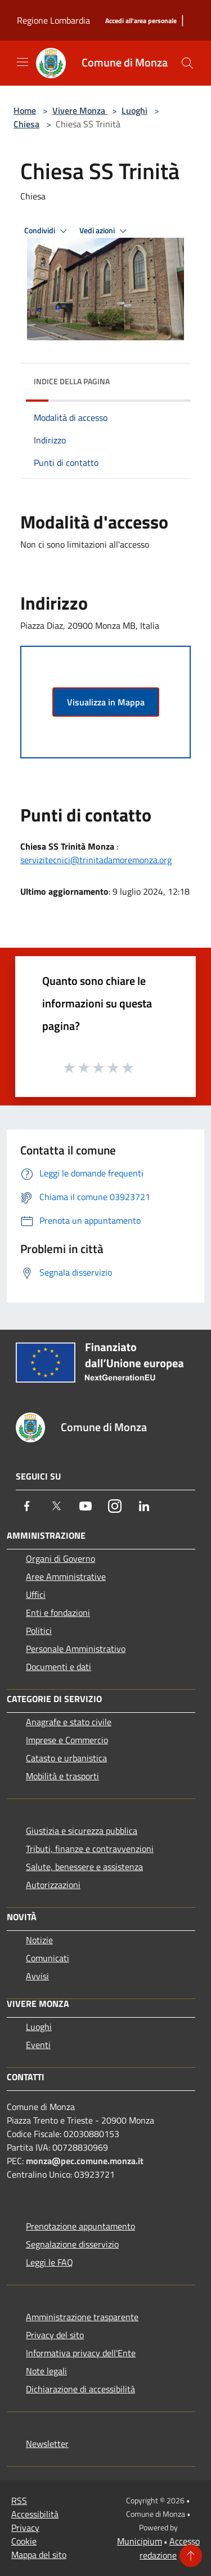 This screenshot has height=2576, width=211. I want to click on Prenotazione appuntamento, so click(80, 2226).